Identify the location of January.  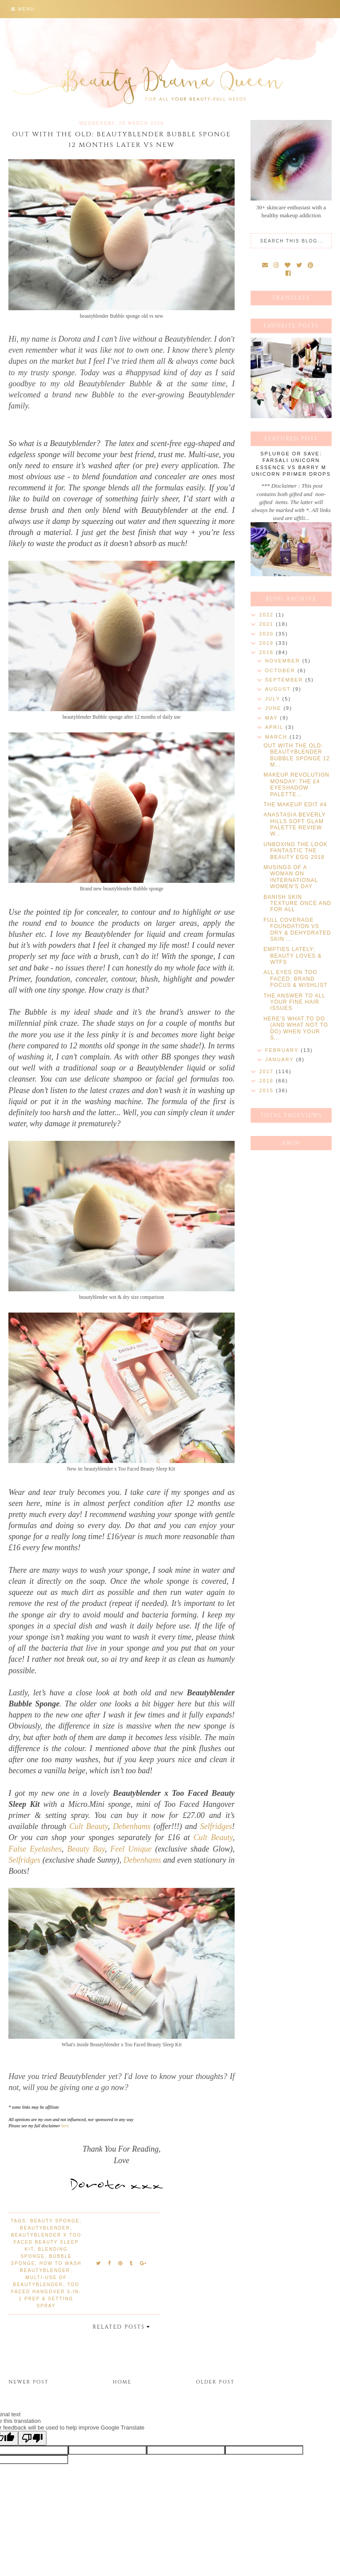
(280, 1059).